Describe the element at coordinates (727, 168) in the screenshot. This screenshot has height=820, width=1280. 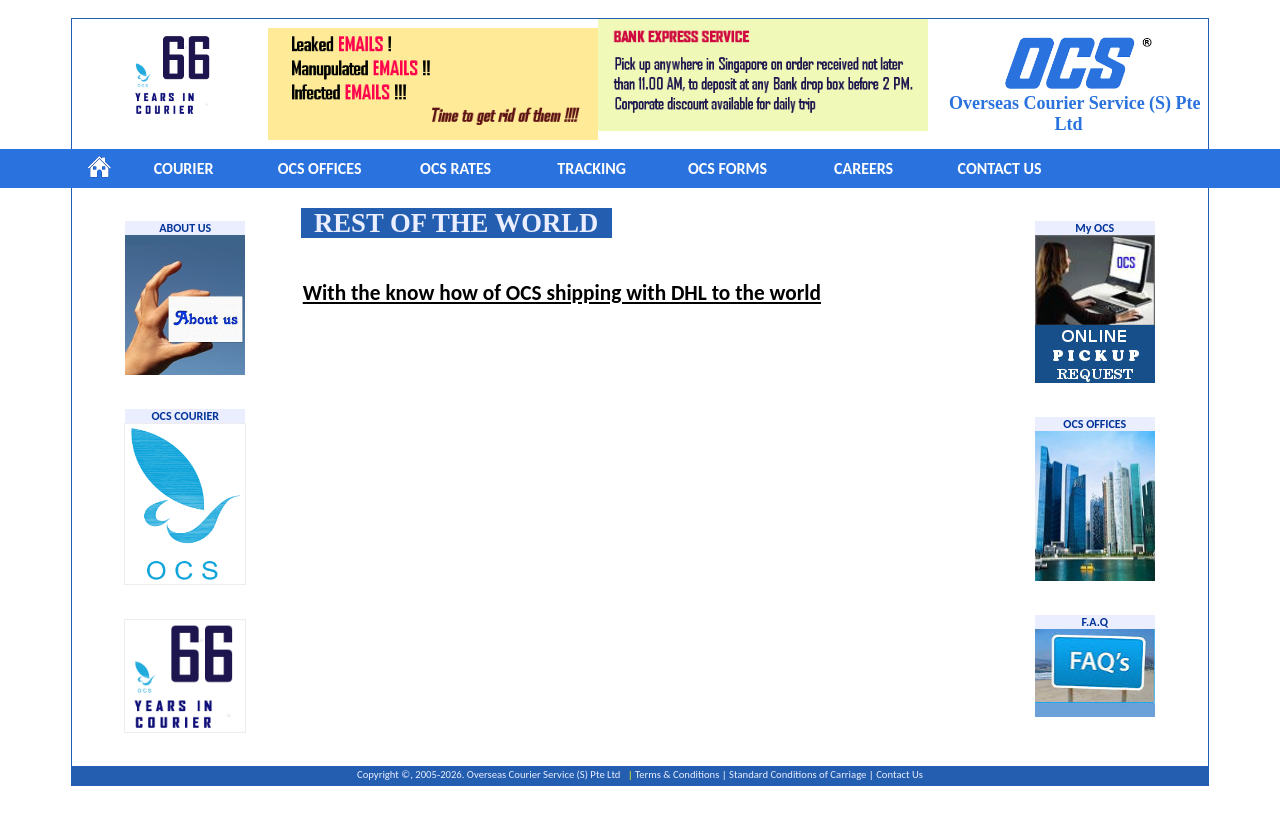
I see `OCS FORMS` at that location.